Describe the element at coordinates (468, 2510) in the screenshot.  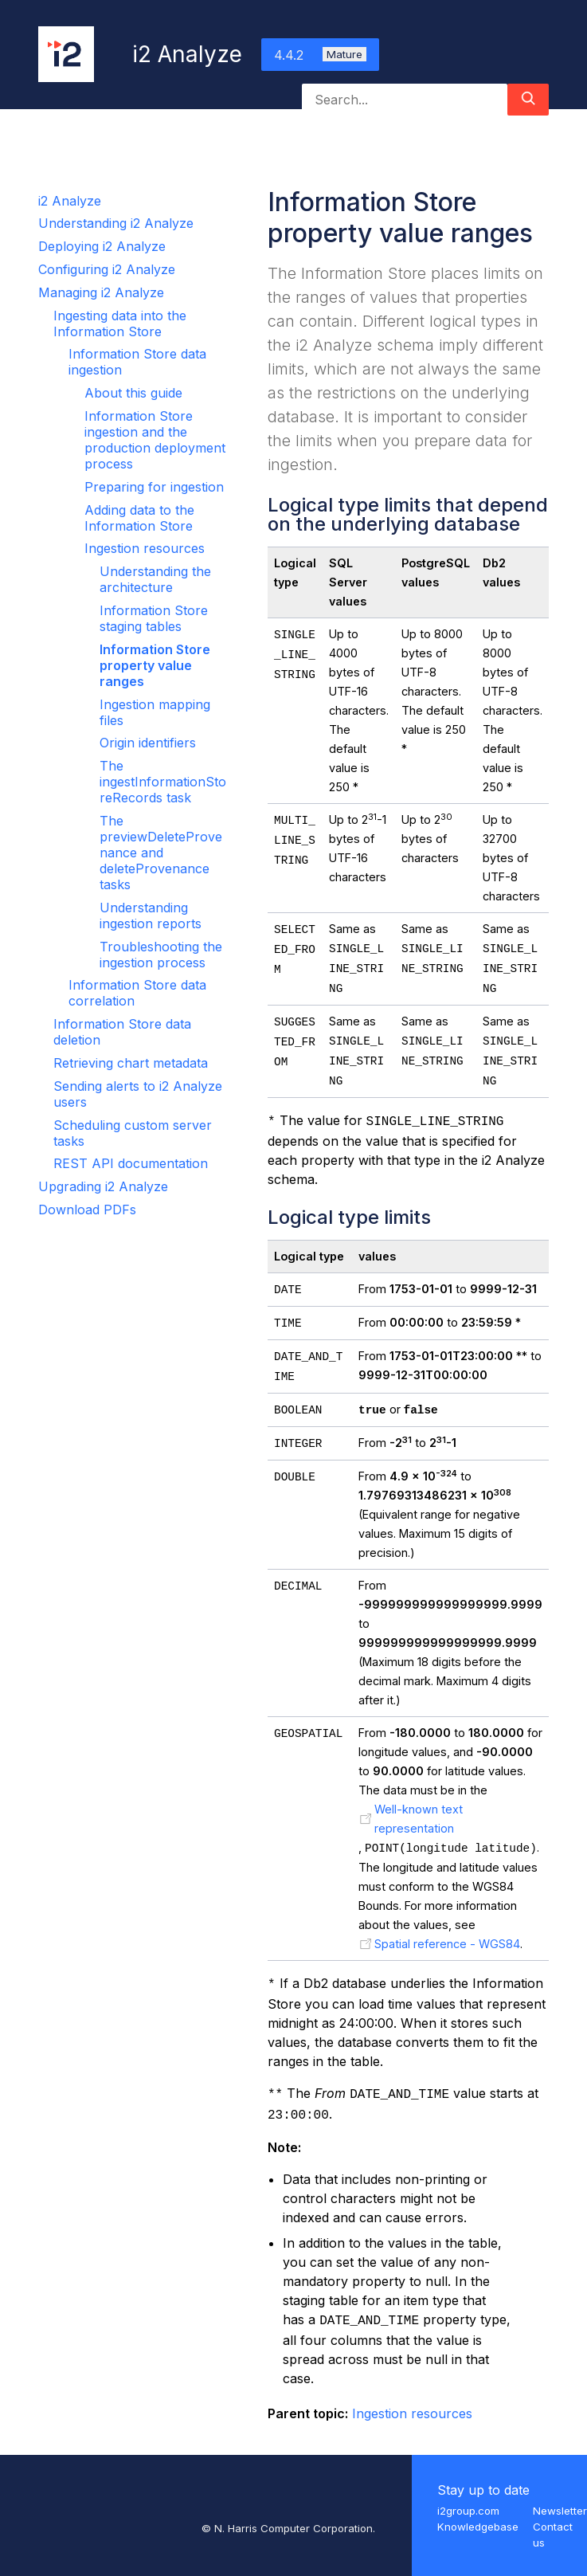
I see `i2group.com` at that location.